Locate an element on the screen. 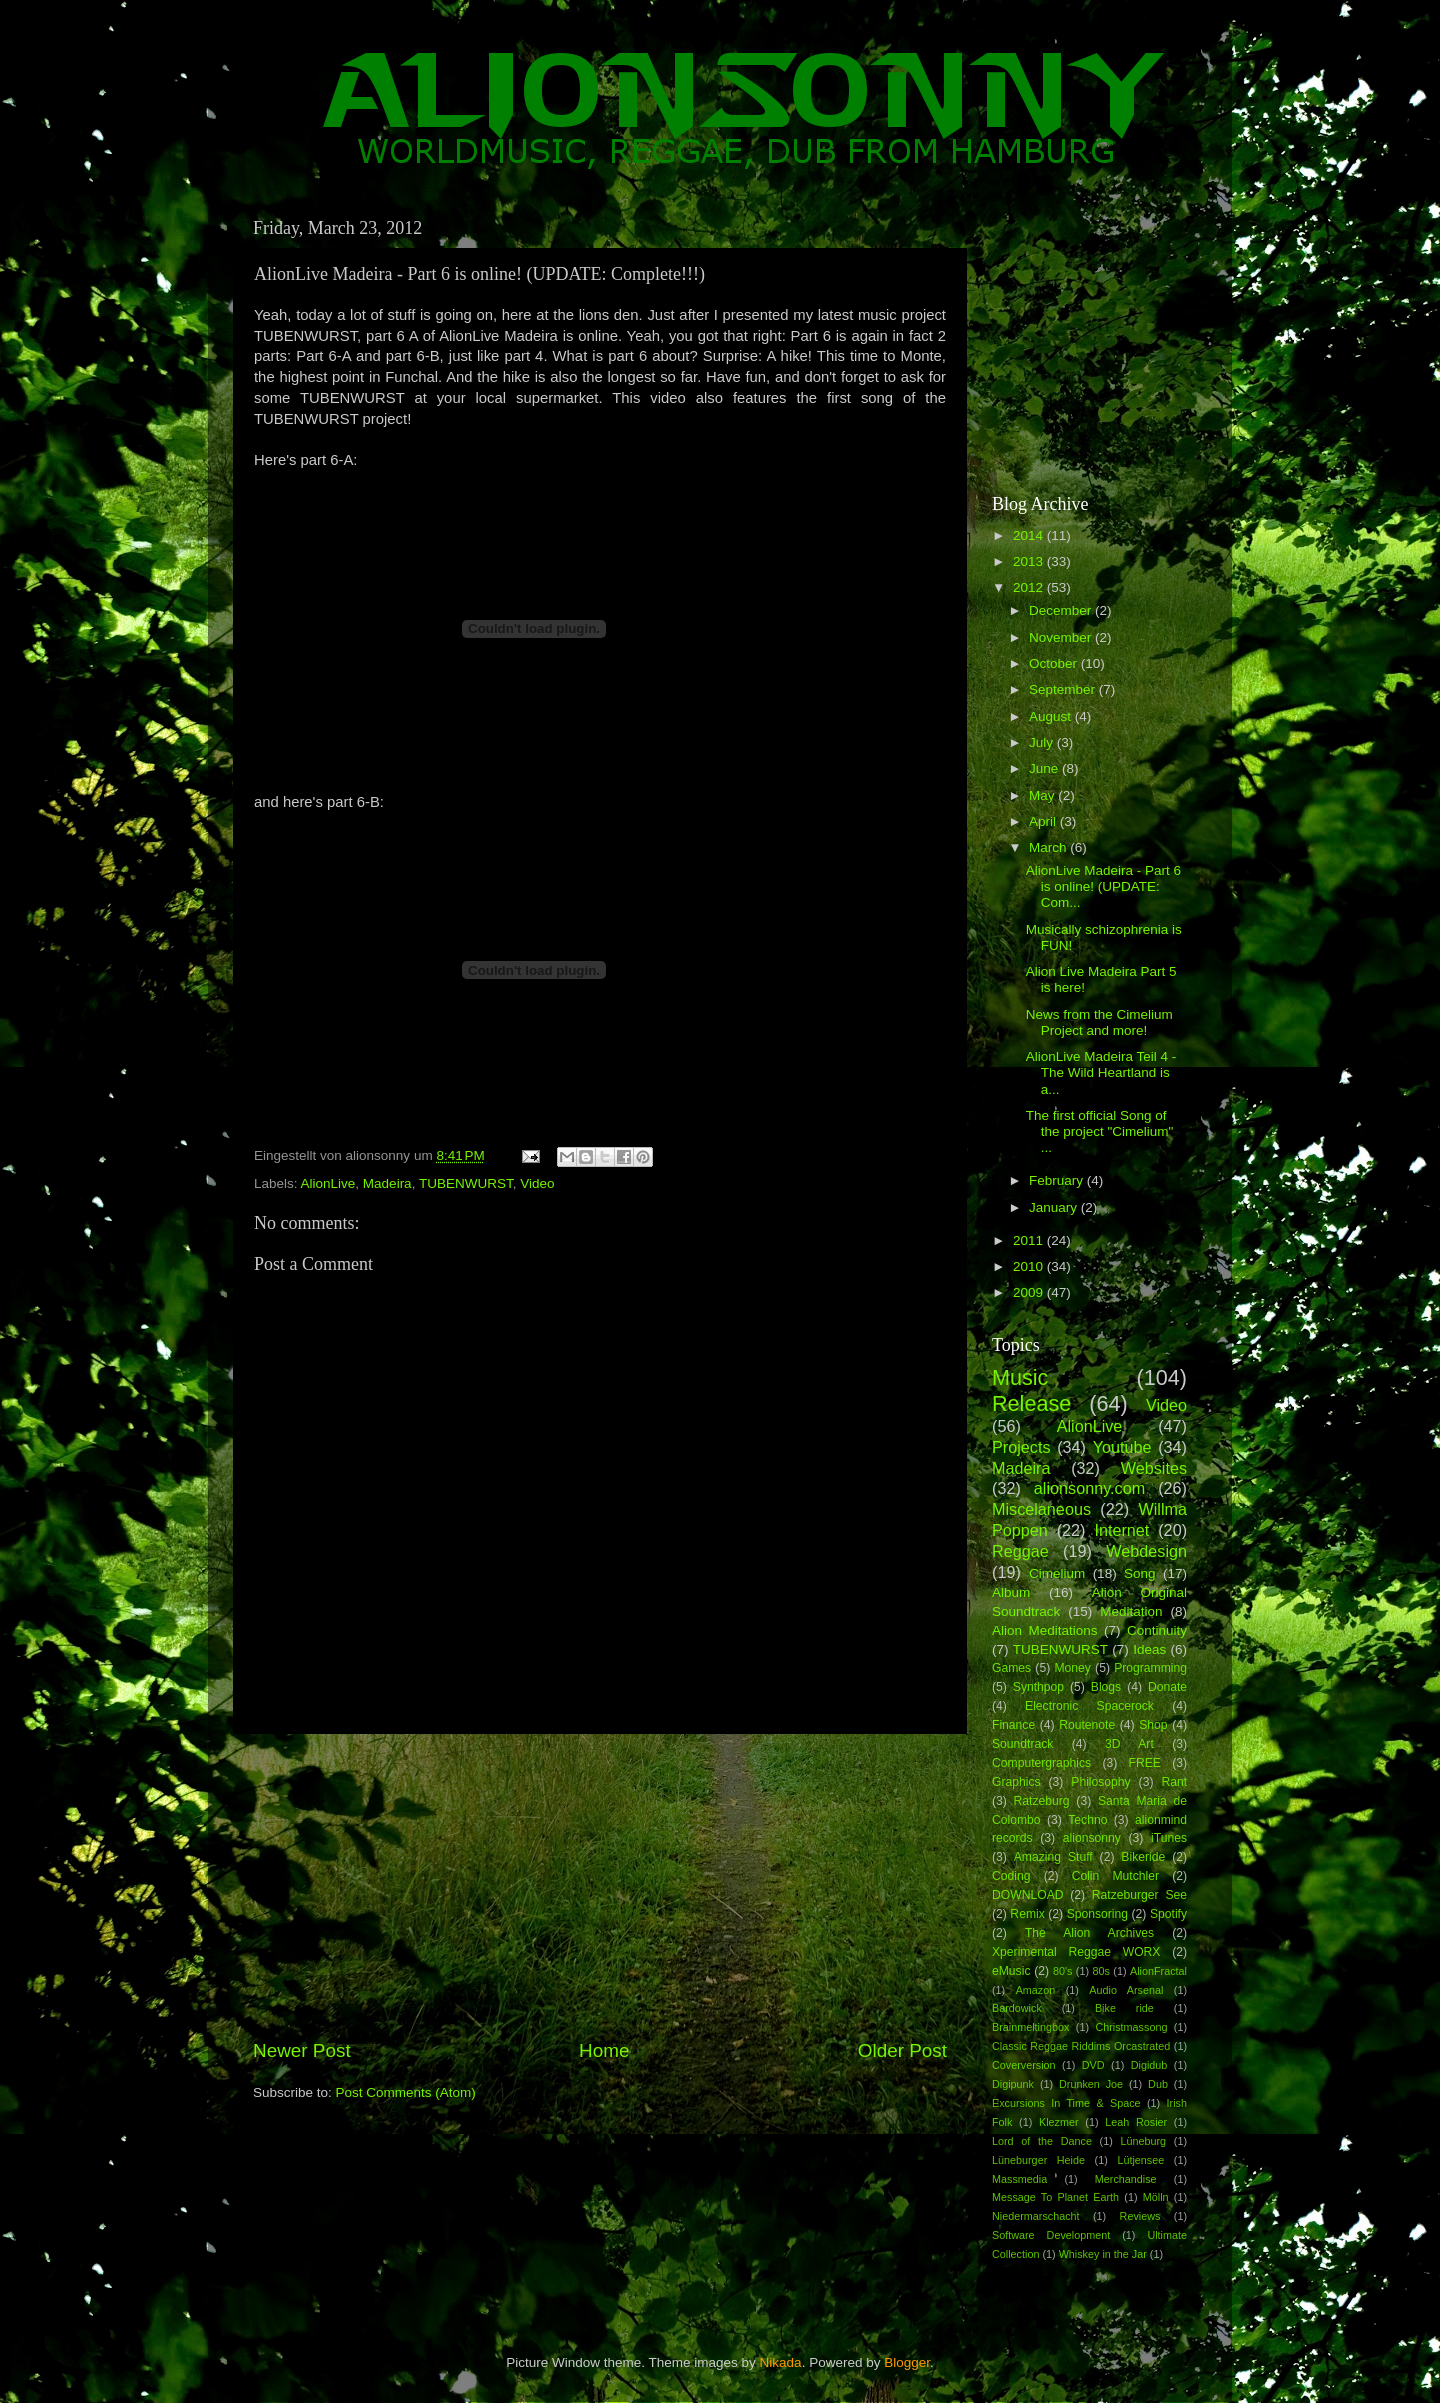 This screenshot has height=2403, width=1440. Reviews is located at coordinates (1140, 2216).